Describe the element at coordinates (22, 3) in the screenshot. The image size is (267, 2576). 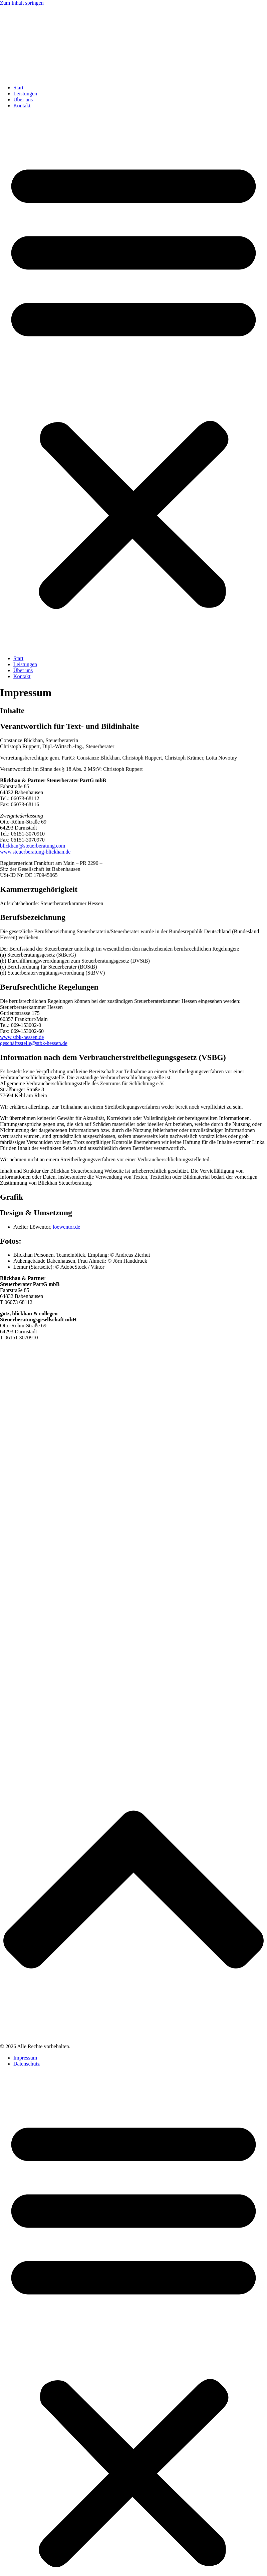
I see `Zum Inhalt springen` at that location.